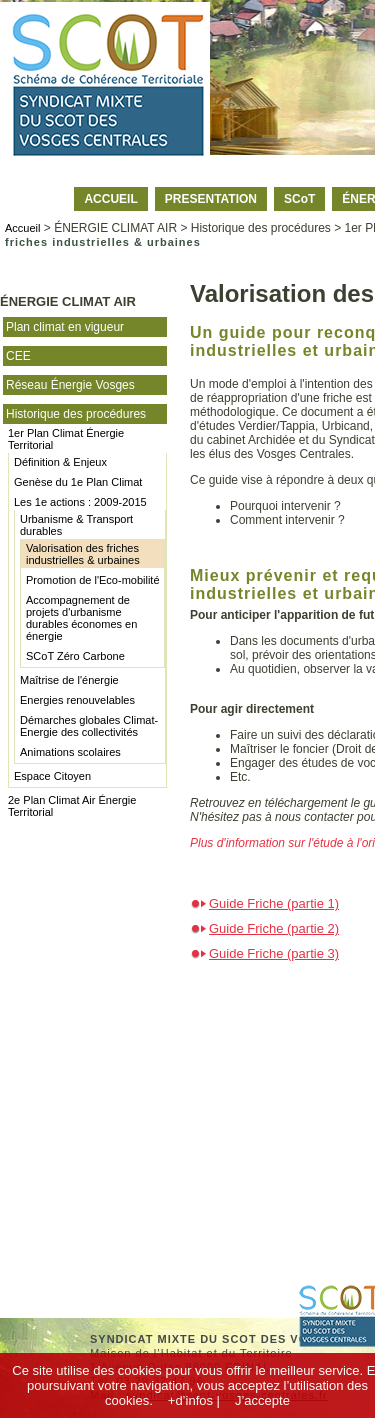 The width and height of the screenshot is (375, 1418). I want to click on SCoT Zéro Carbone, so click(75, 656).